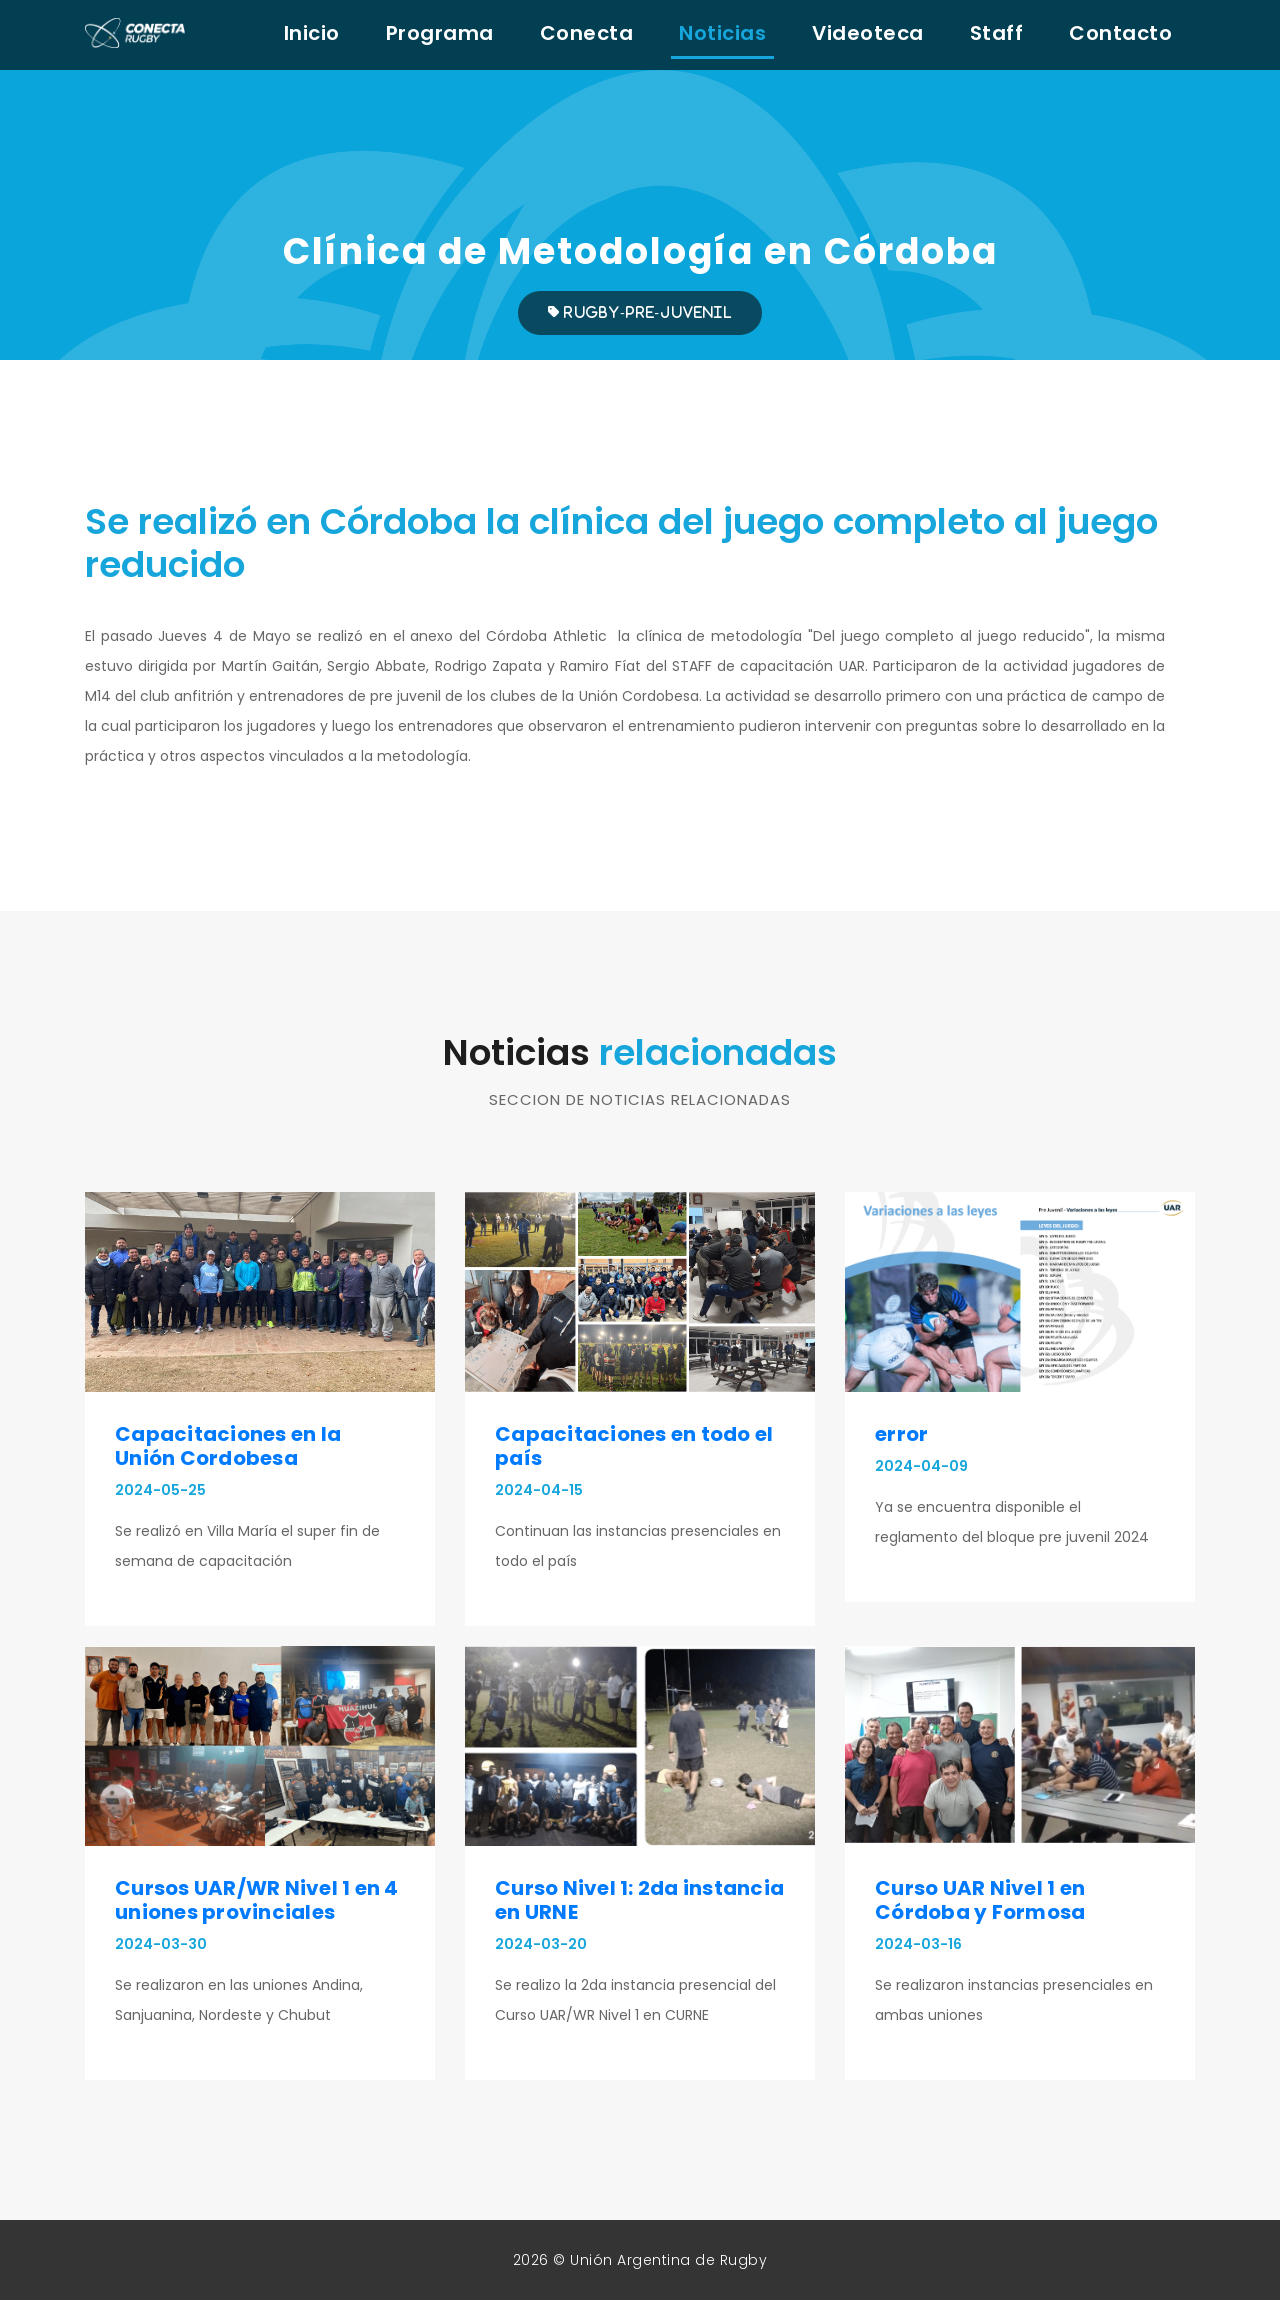 This screenshot has height=2300, width=1280. I want to click on Inicio, so click(312, 33).